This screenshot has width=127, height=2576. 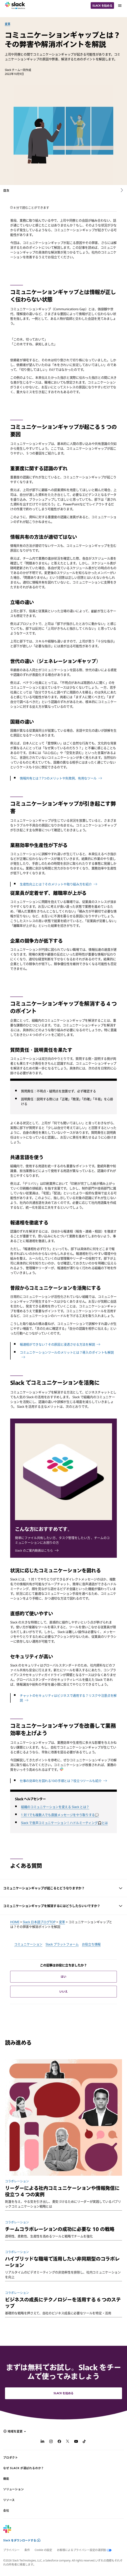 I want to click on [TikTok], so click(x=84, y=2442).